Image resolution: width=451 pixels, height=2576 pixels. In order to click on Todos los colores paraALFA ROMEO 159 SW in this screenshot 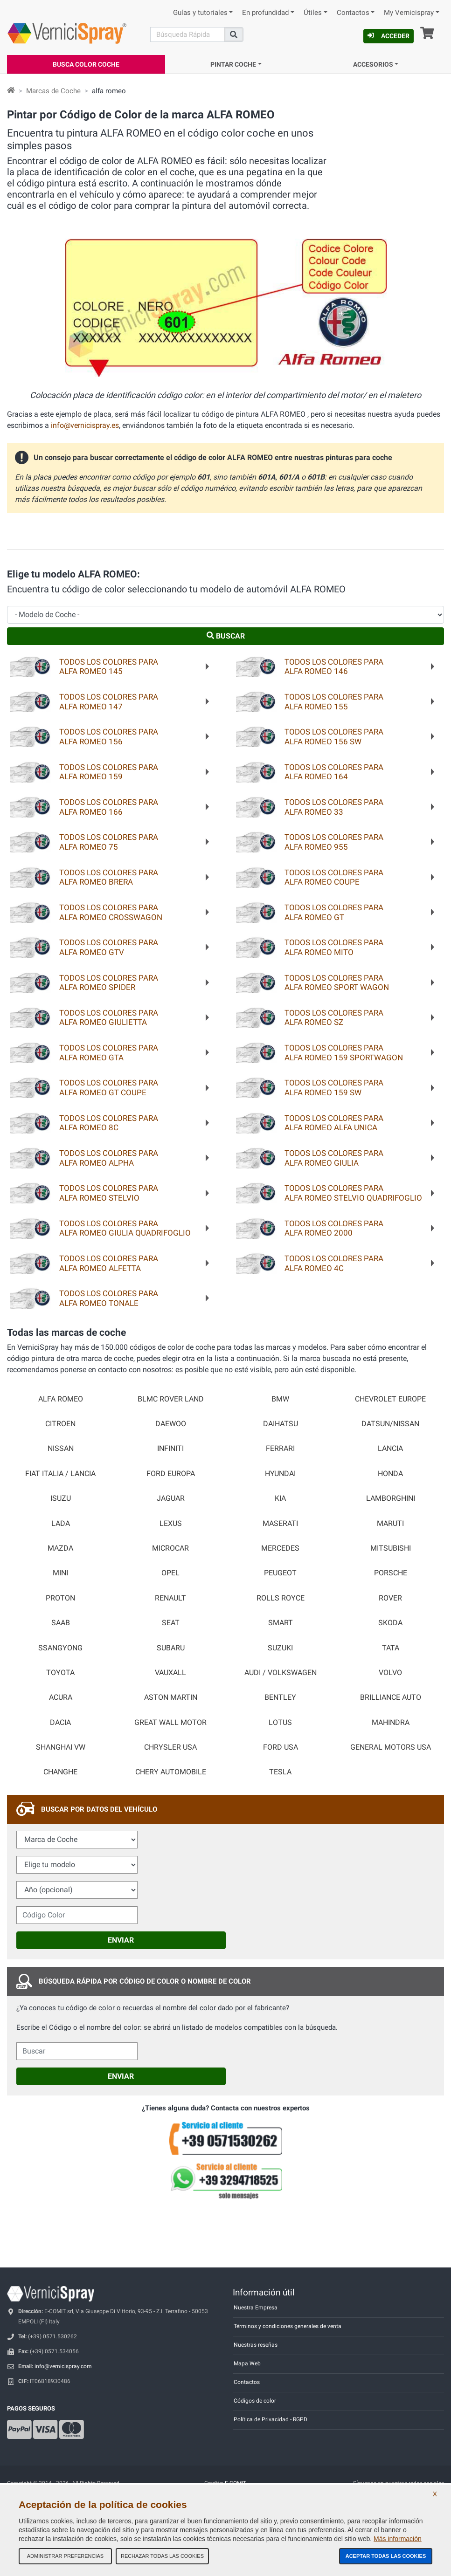, I will do `click(333, 1087)`.